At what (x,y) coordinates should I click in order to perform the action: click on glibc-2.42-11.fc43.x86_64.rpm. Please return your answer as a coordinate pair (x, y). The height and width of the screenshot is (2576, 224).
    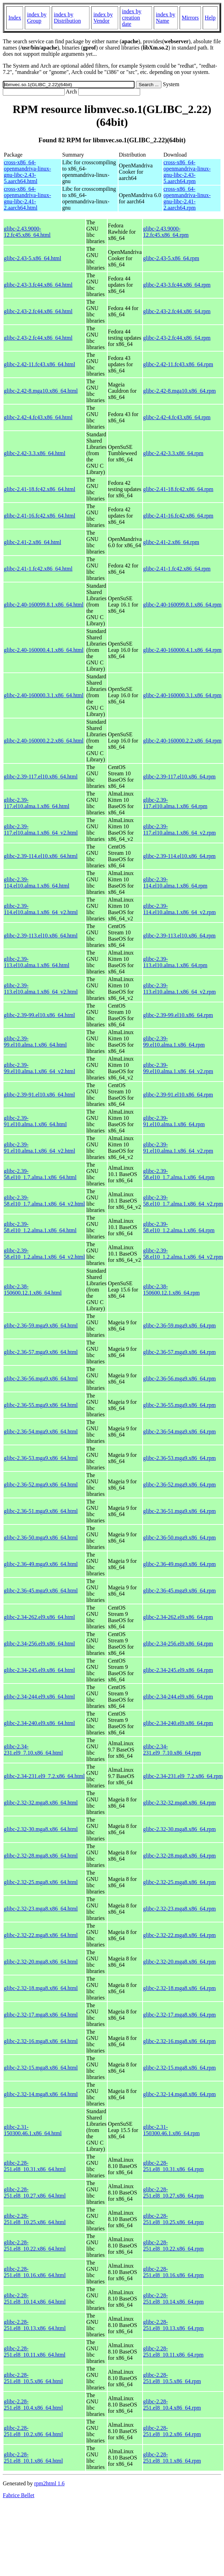
    Looking at the image, I should click on (178, 364).